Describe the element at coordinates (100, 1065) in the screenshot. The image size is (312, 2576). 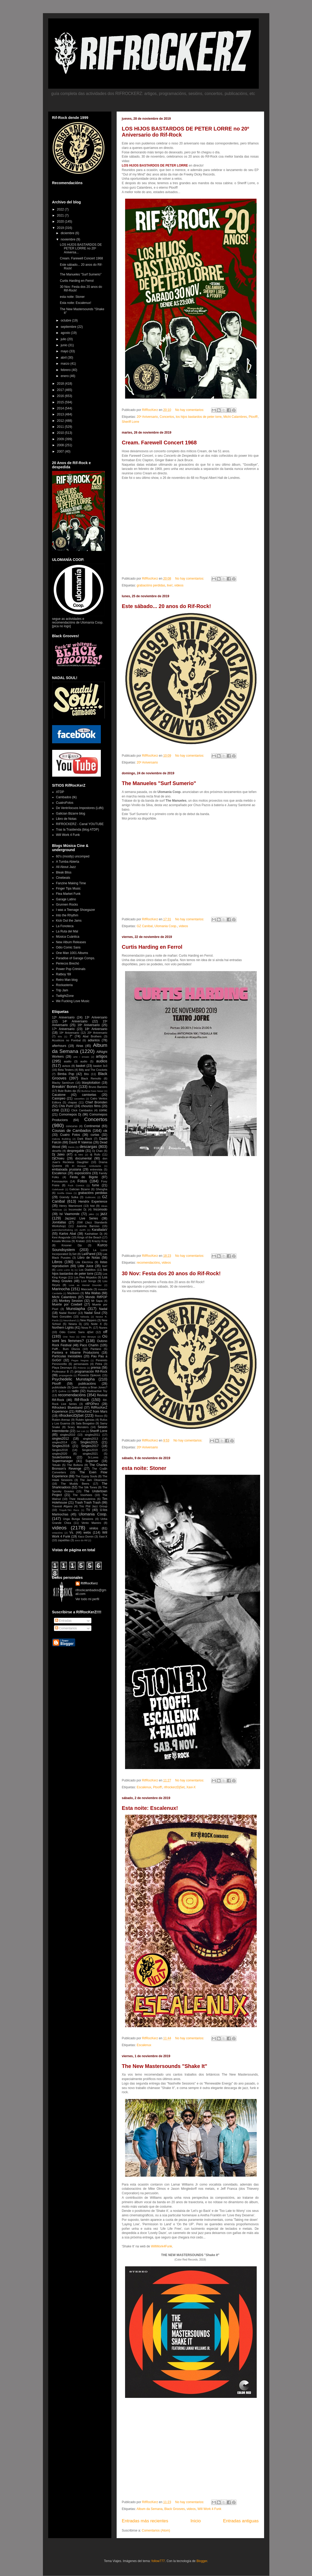
I see `basket 3x3` at that location.